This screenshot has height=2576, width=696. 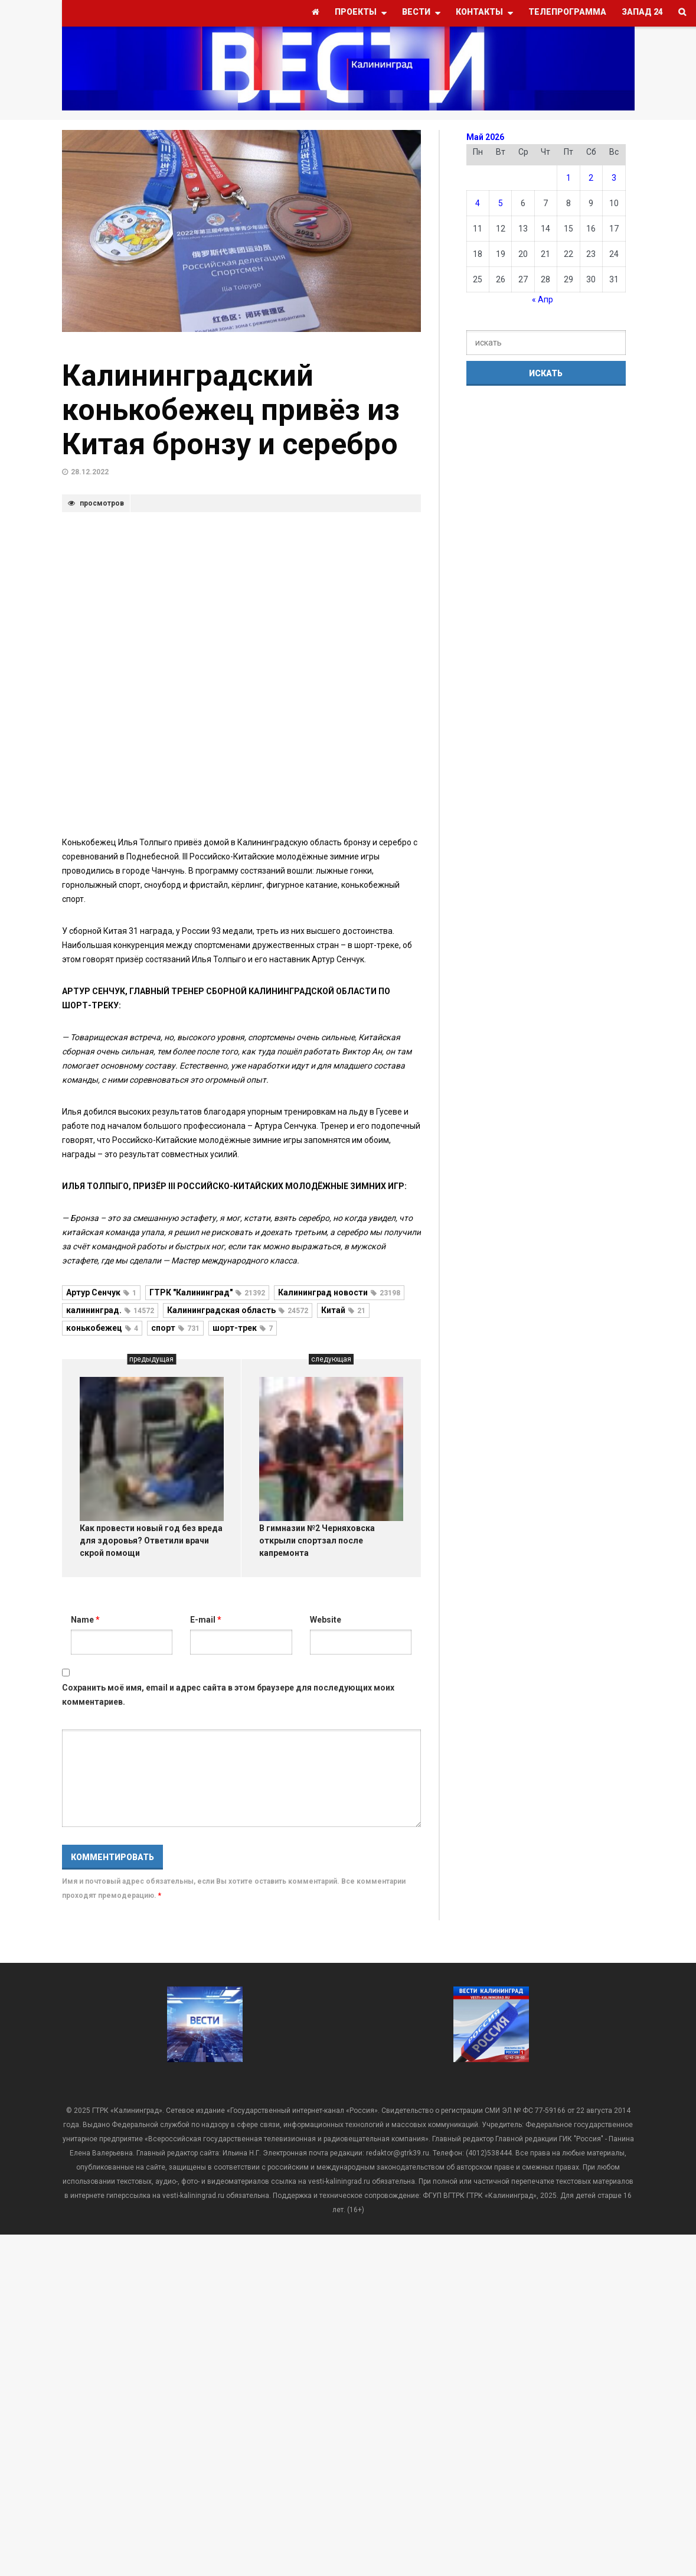 I want to click on « Апр, so click(x=542, y=299).